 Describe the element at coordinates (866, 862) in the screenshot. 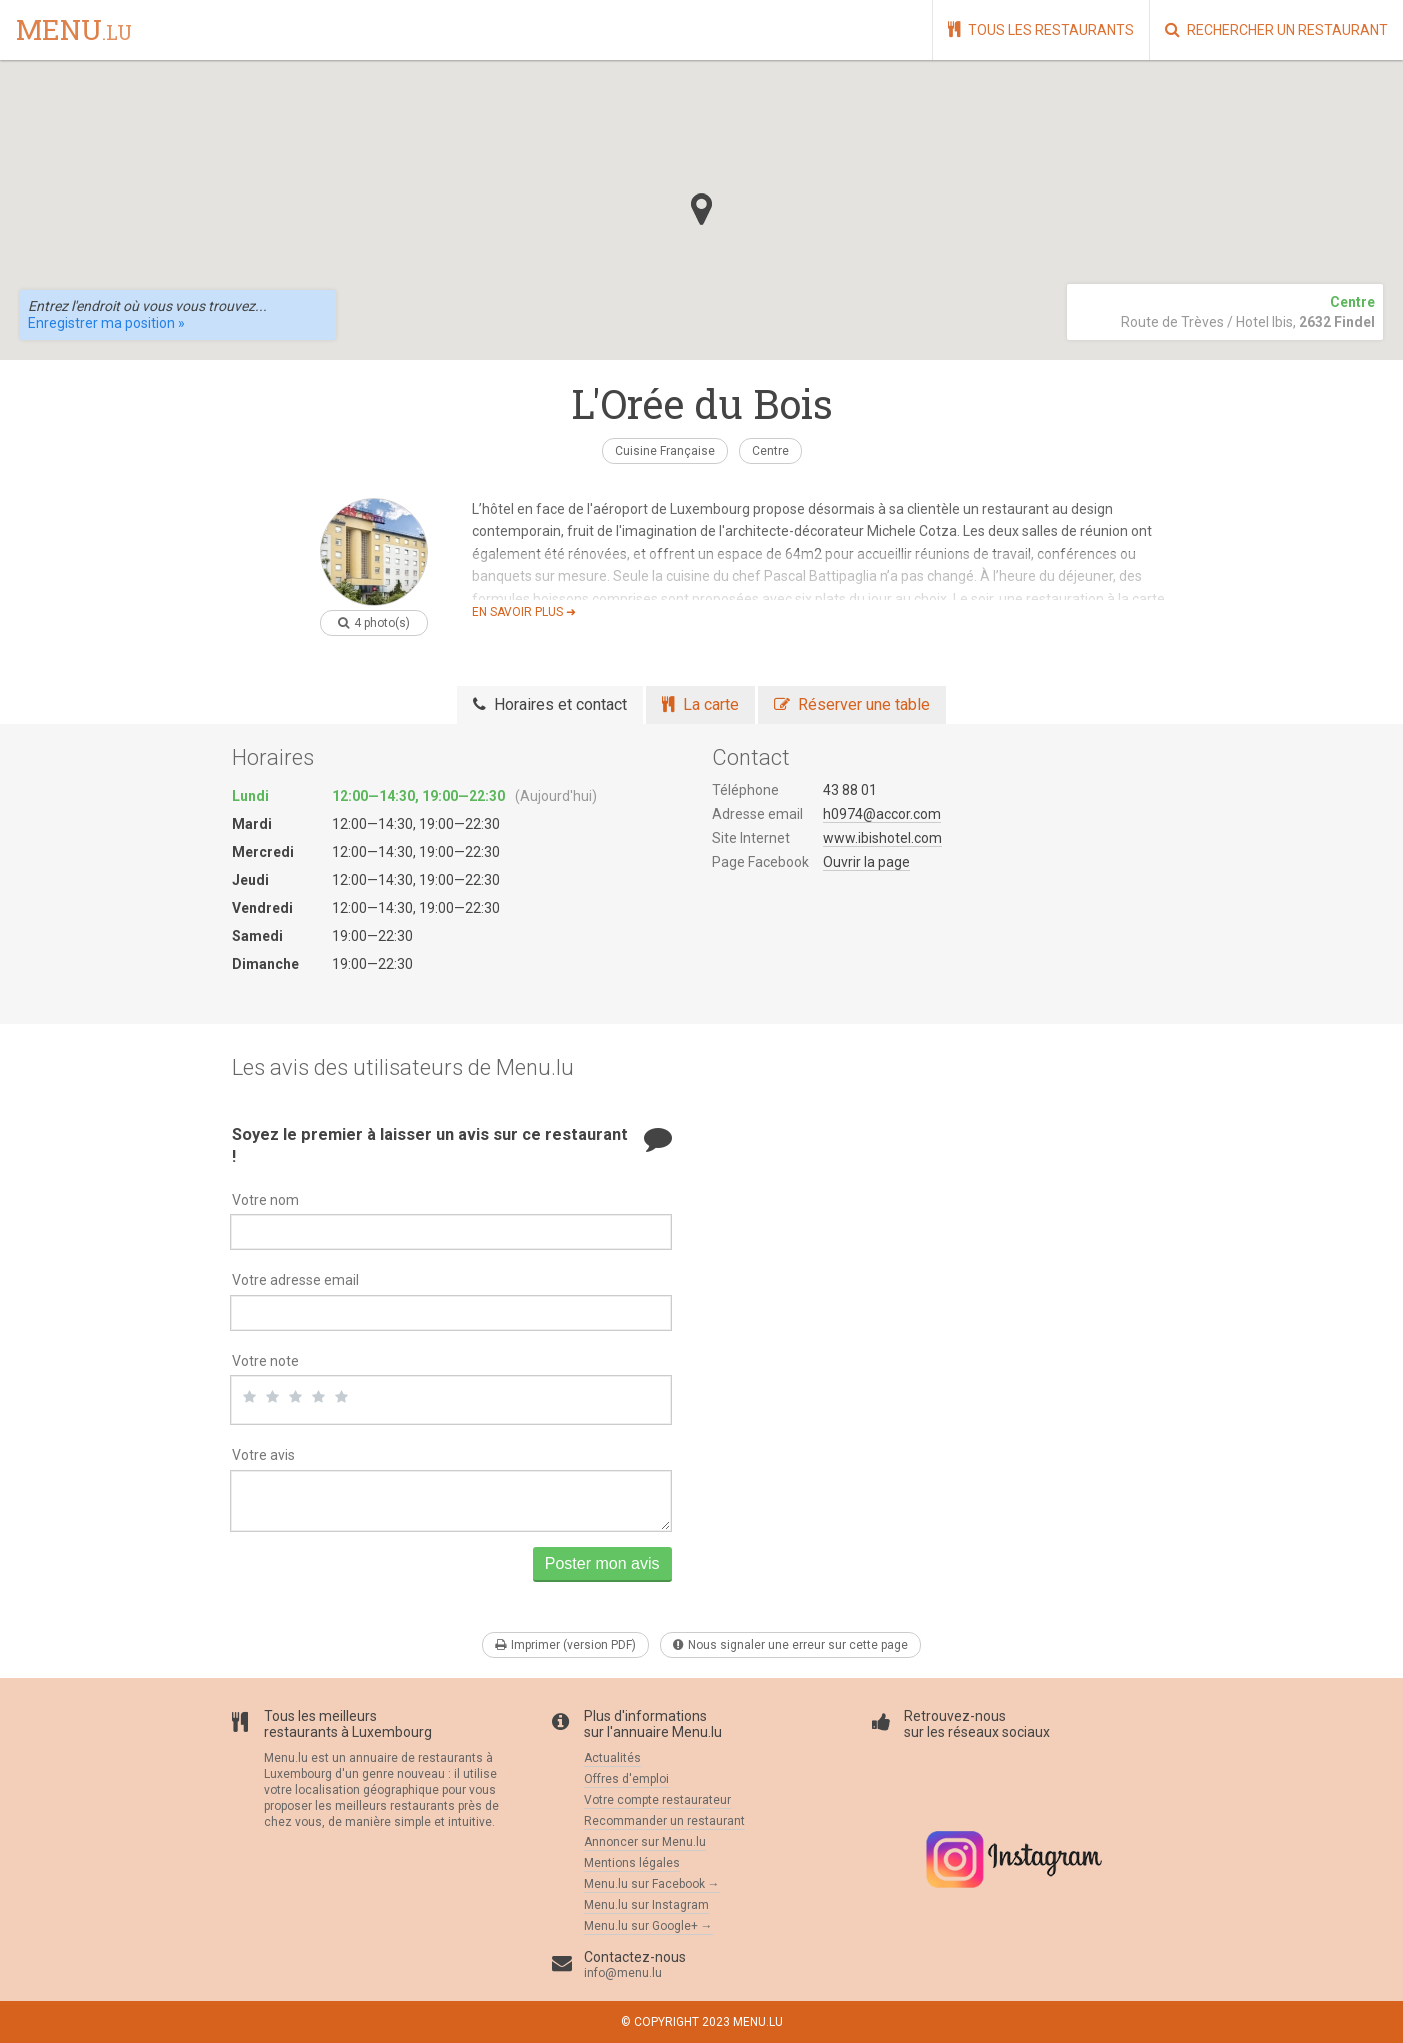

I see `Ouvrir la page` at that location.